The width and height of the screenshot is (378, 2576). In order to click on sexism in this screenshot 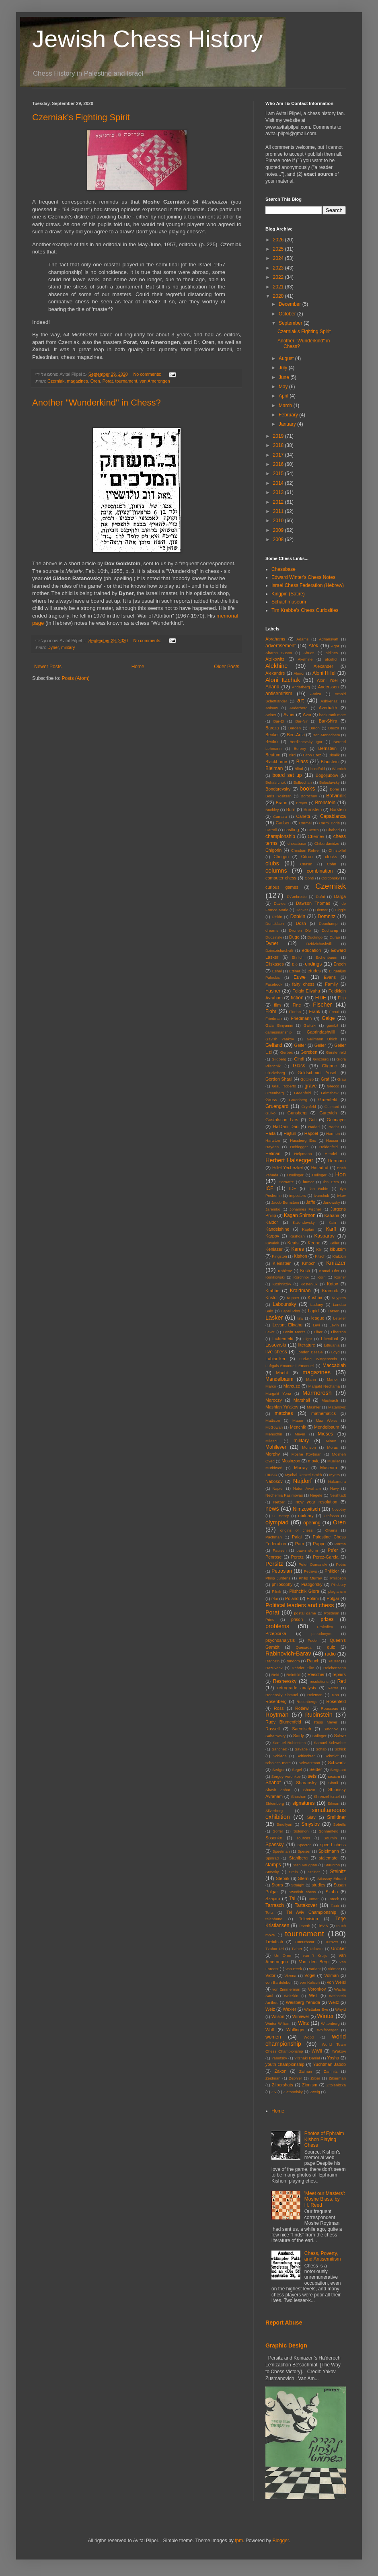, I will do `click(334, 1776)`.